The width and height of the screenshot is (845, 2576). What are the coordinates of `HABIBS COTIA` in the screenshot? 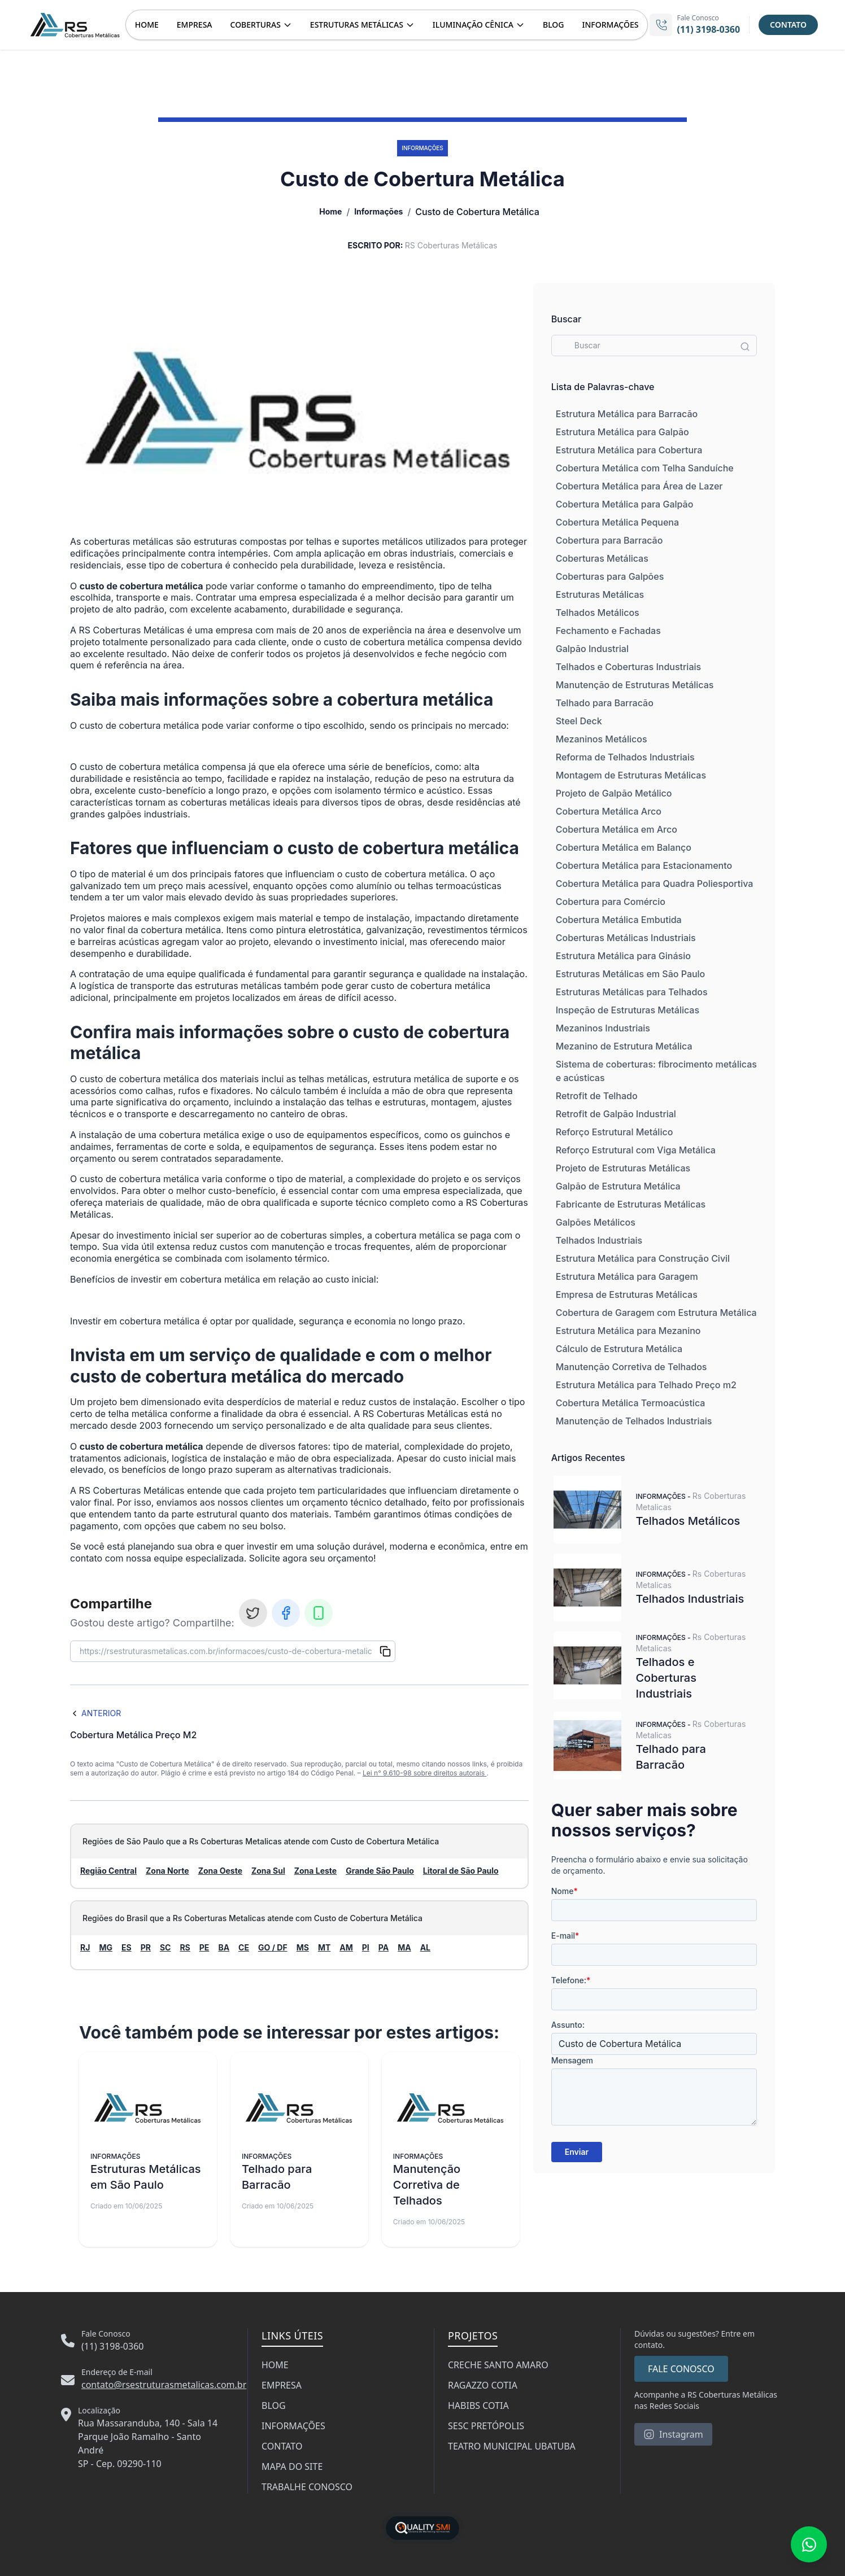 It's located at (478, 2405).